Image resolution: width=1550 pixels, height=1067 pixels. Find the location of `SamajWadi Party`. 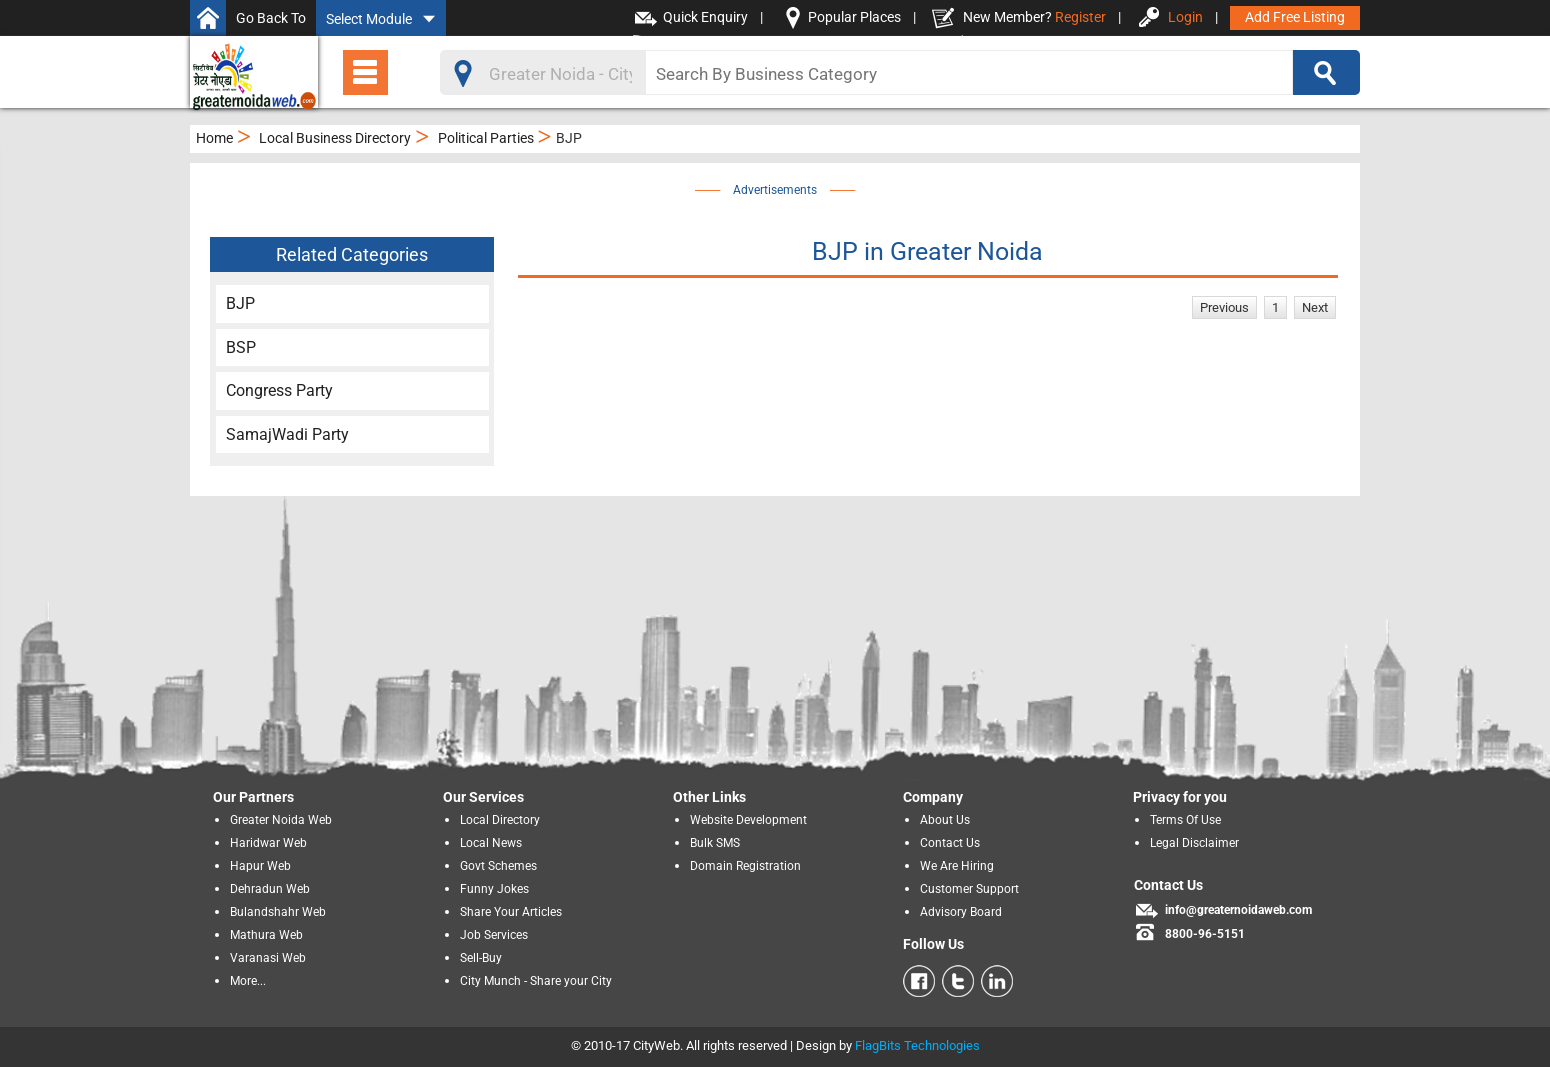

SamajWadi Party is located at coordinates (287, 434).